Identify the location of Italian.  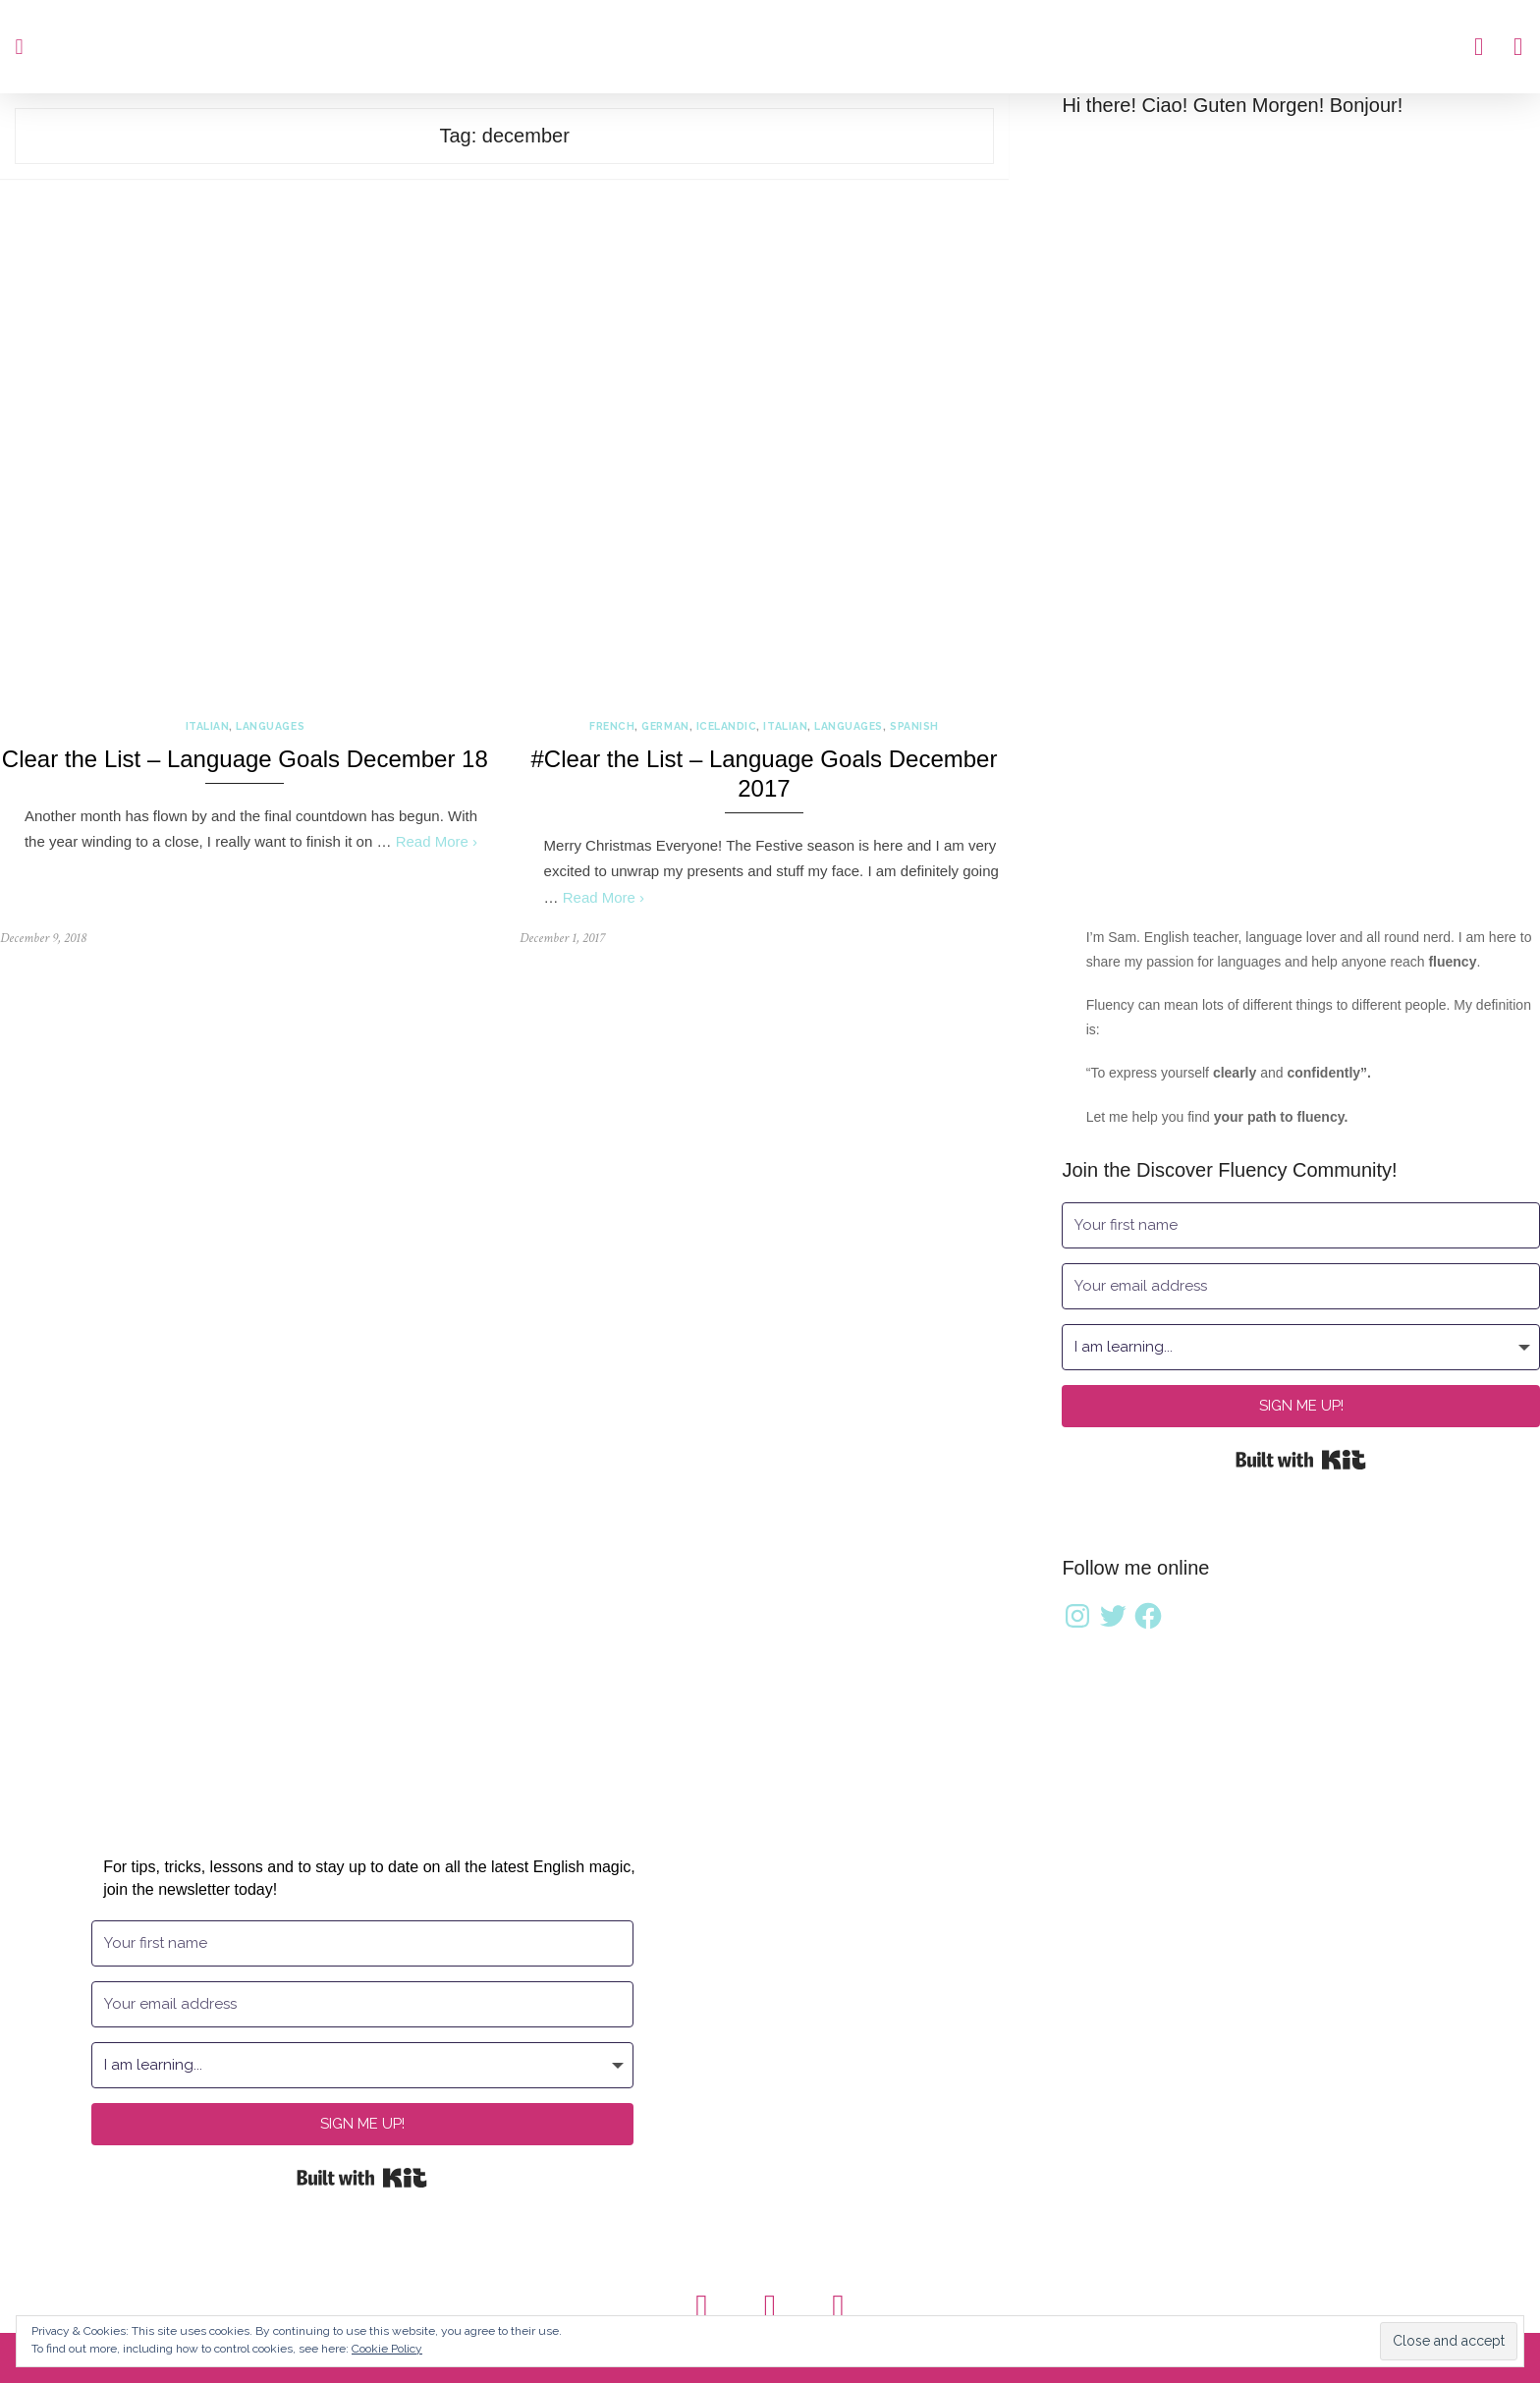
(208, 726).